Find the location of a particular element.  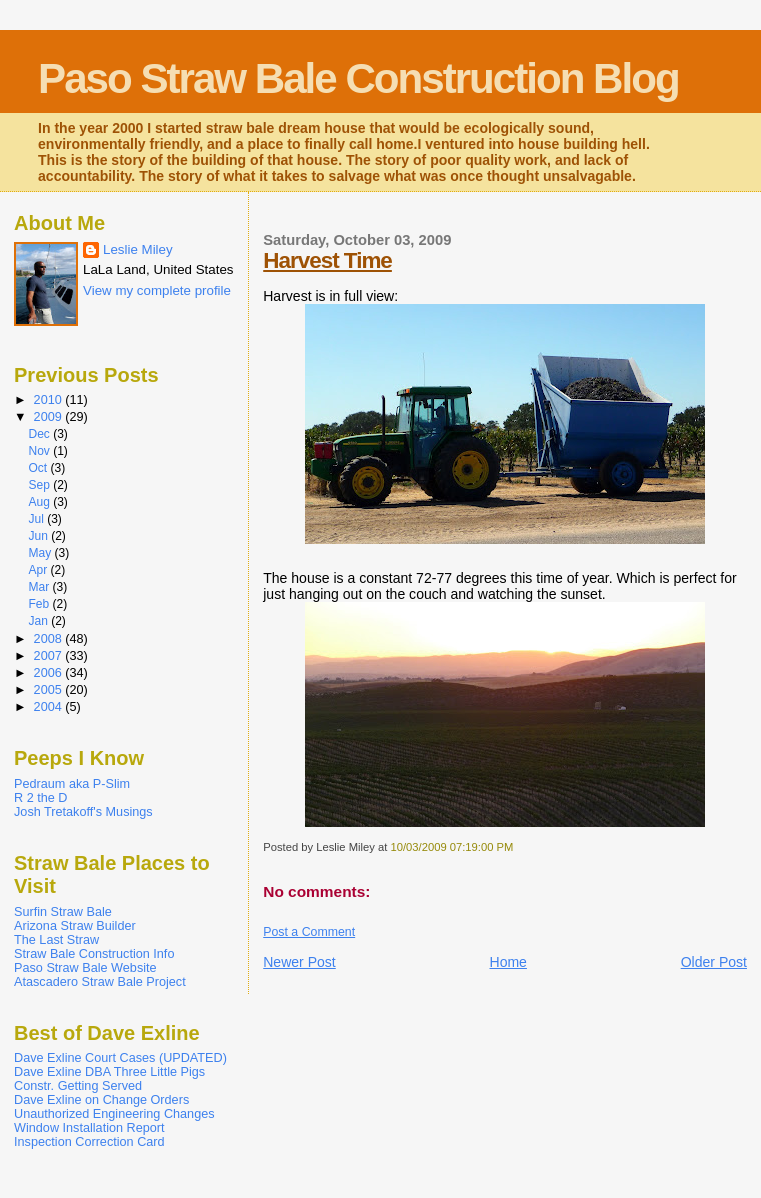

2010 is located at coordinates (50, 400).